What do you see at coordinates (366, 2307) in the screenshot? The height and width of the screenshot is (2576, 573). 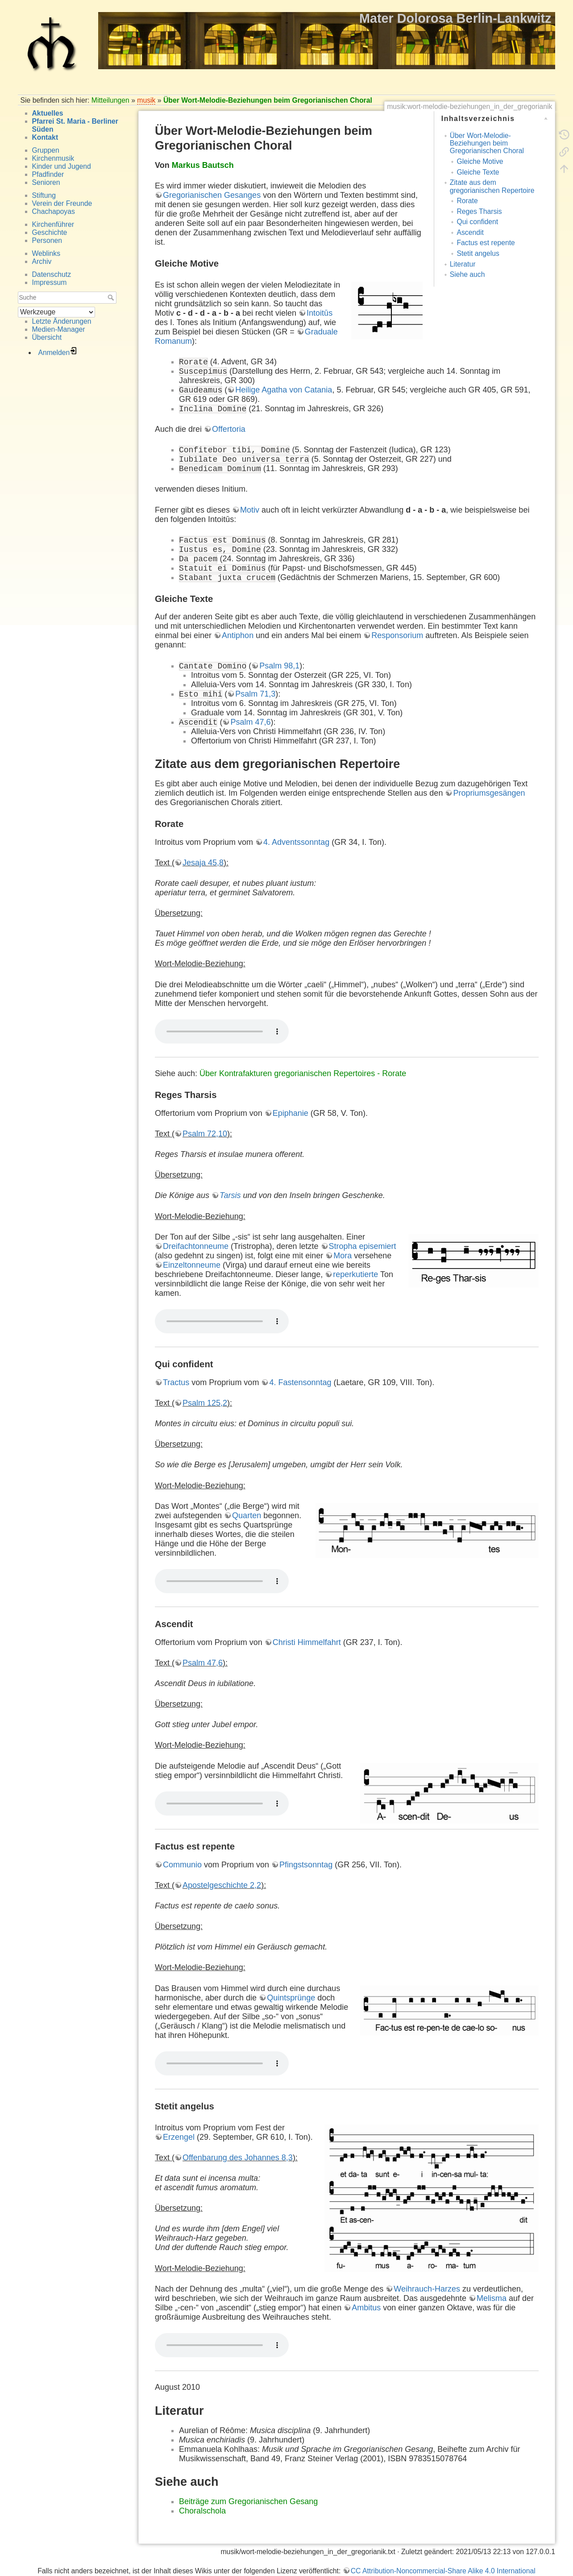 I see `Ambitus` at bounding box center [366, 2307].